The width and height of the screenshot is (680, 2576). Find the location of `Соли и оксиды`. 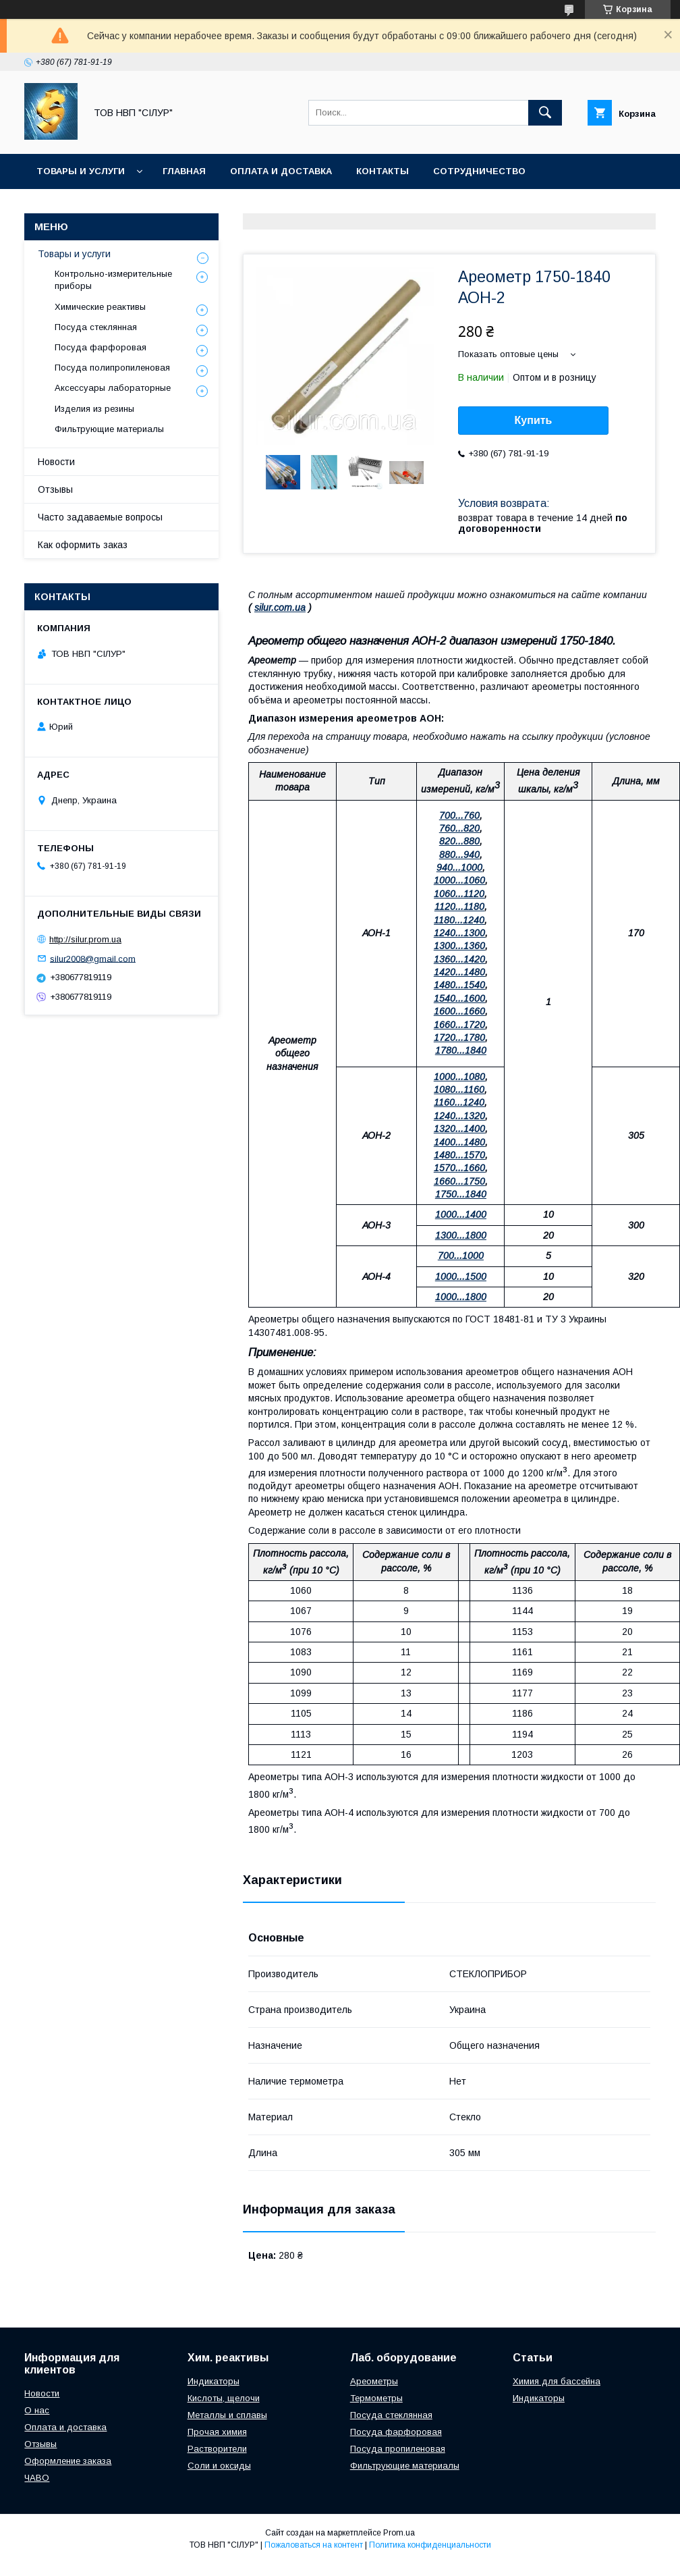

Соли и оксиды is located at coordinates (219, 2466).